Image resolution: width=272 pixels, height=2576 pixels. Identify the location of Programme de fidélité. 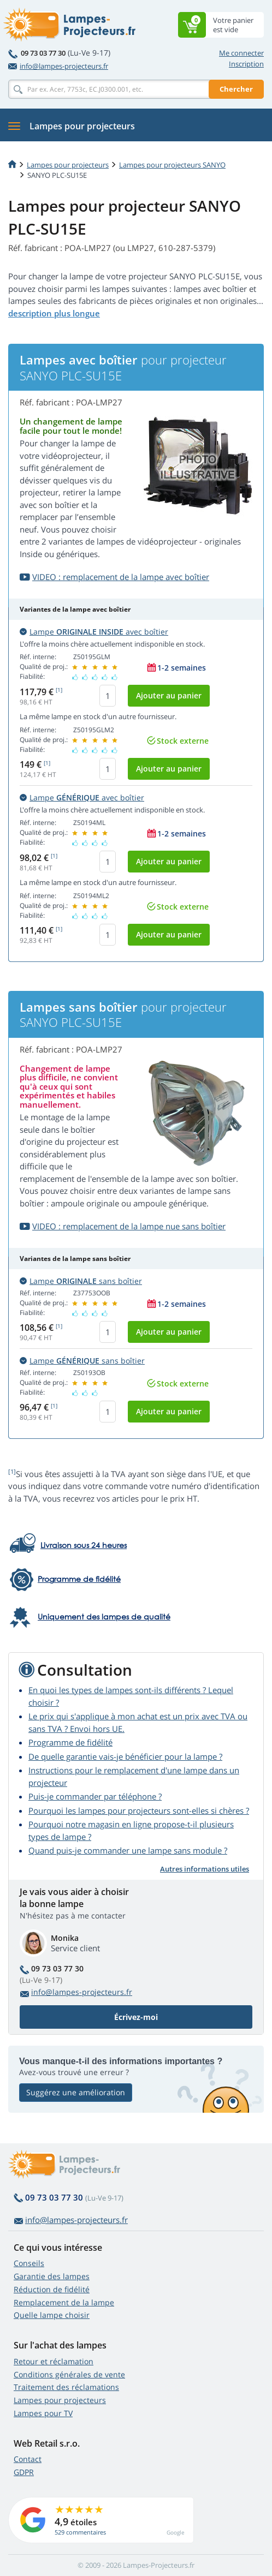
(70, 1742).